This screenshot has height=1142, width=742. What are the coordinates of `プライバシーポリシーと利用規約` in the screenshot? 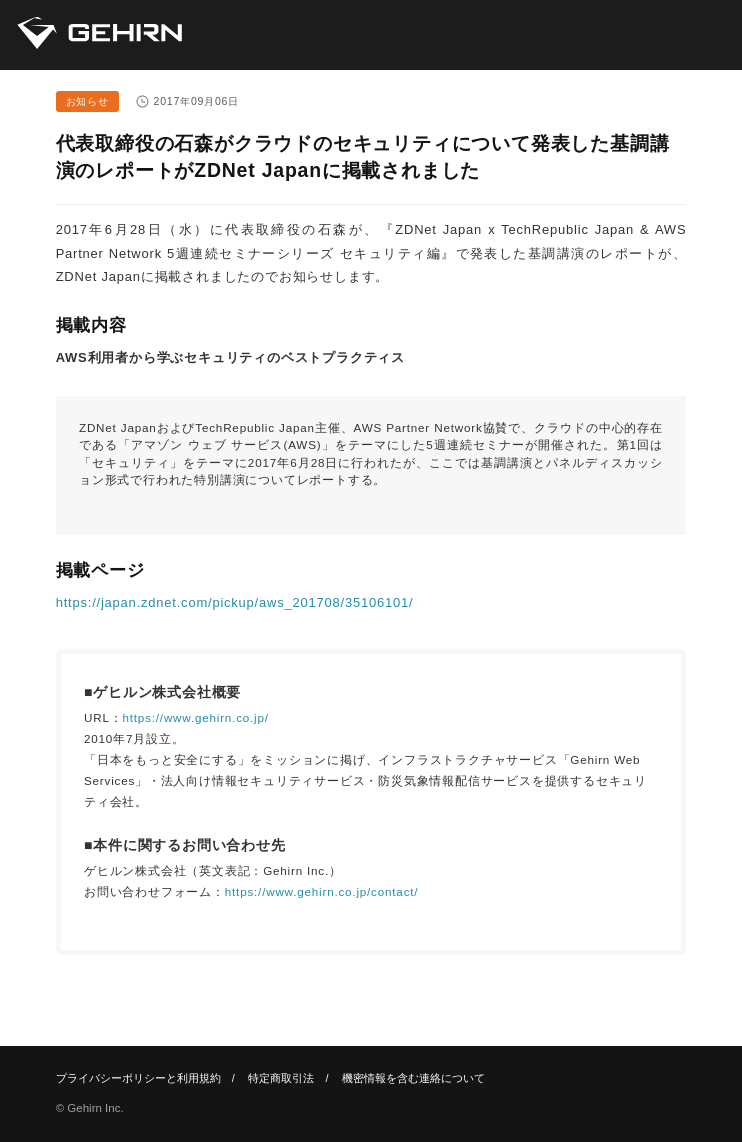 It's located at (138, 1078).